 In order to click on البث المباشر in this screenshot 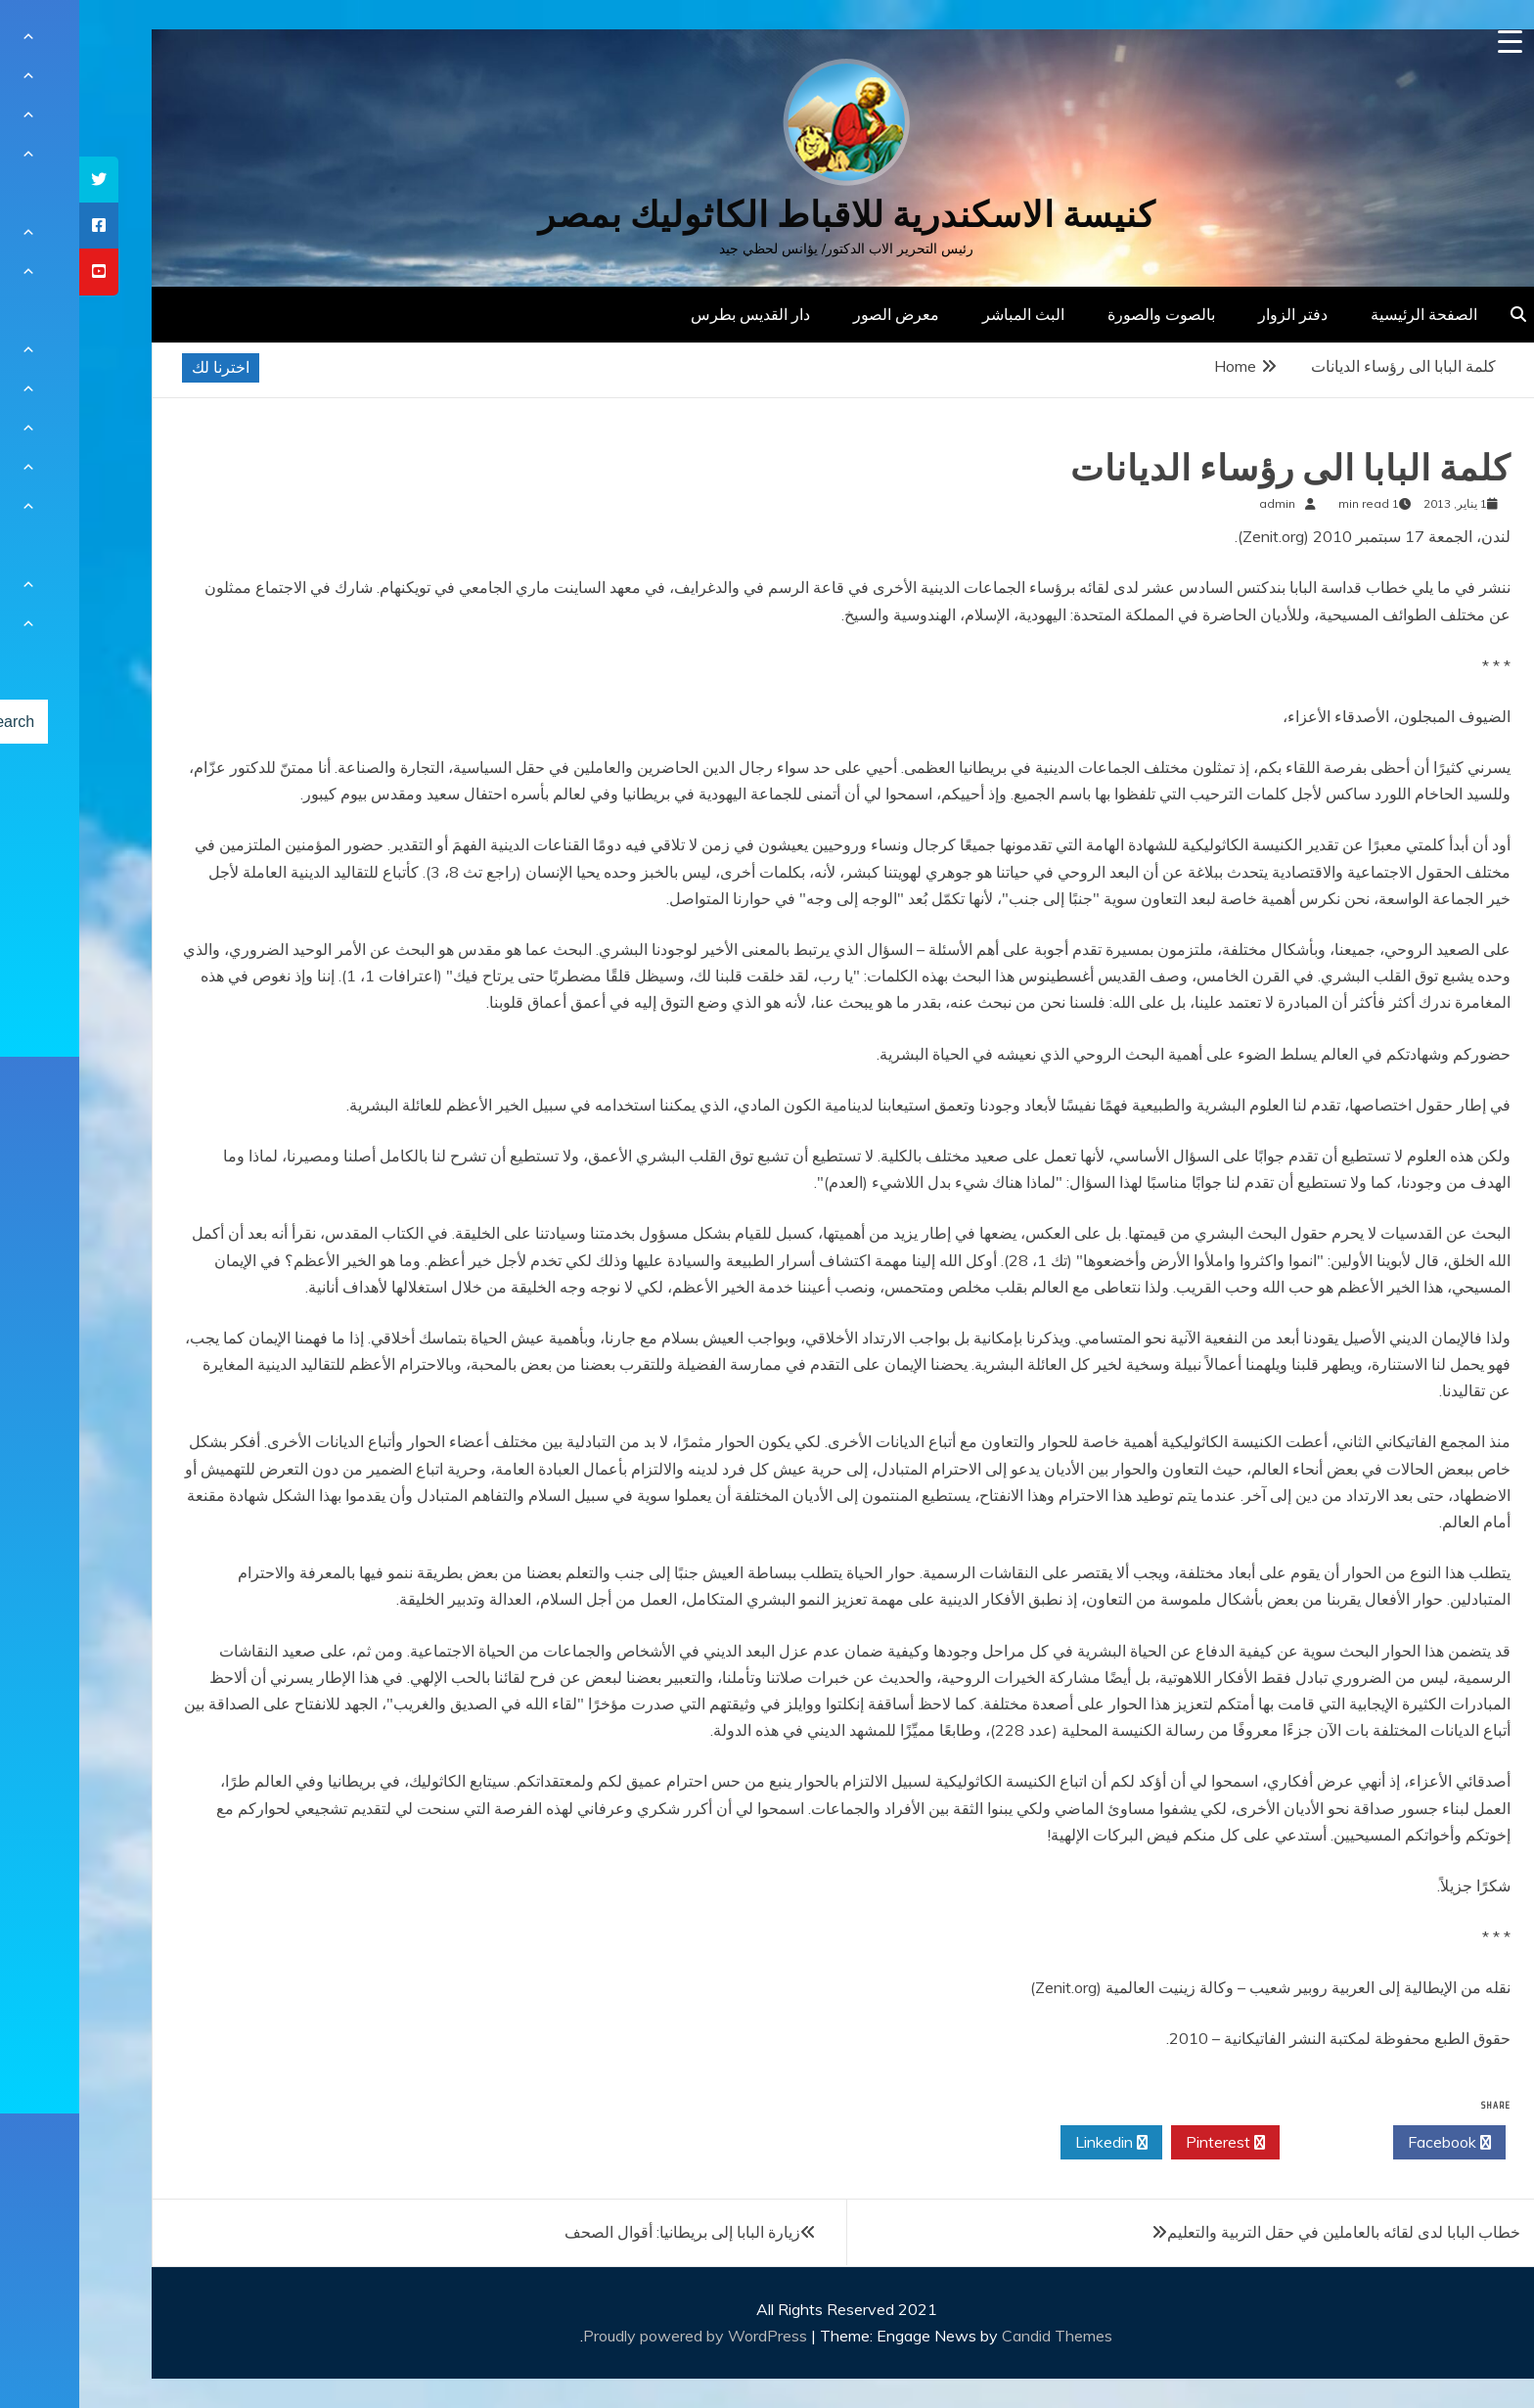, I will do `click(944, 314)`.